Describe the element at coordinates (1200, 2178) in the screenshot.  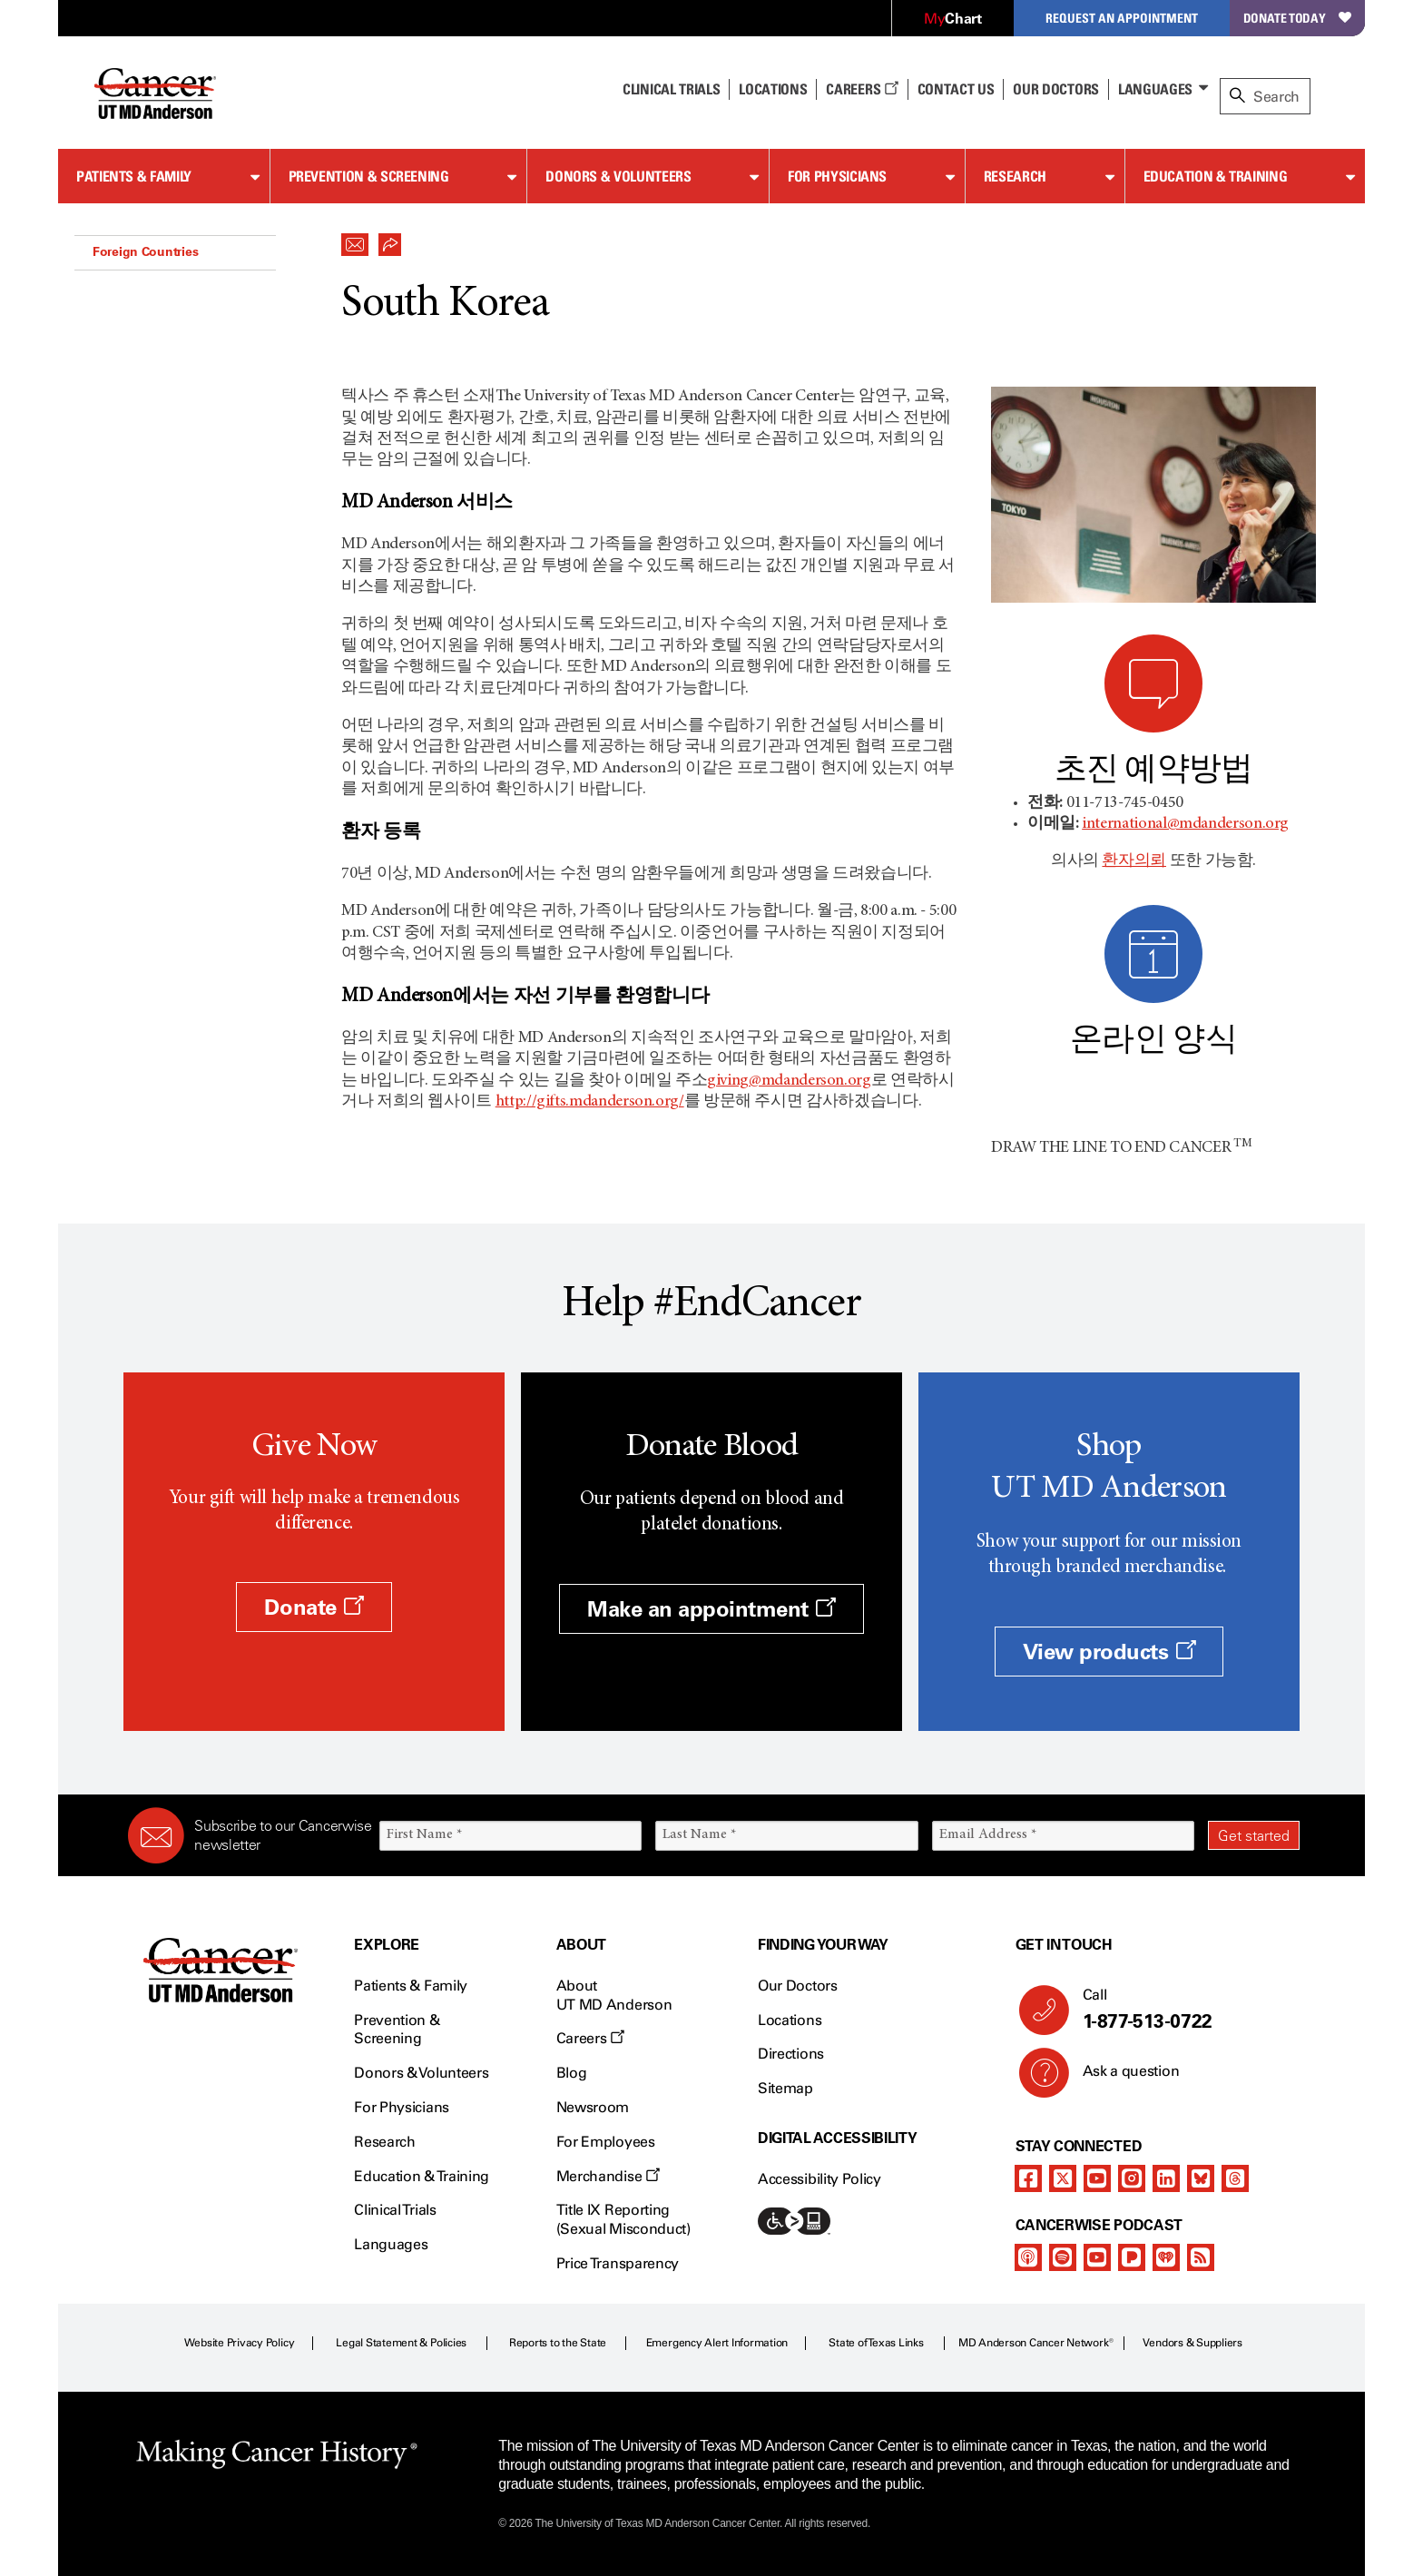
I see `[bluesky]` at that location.